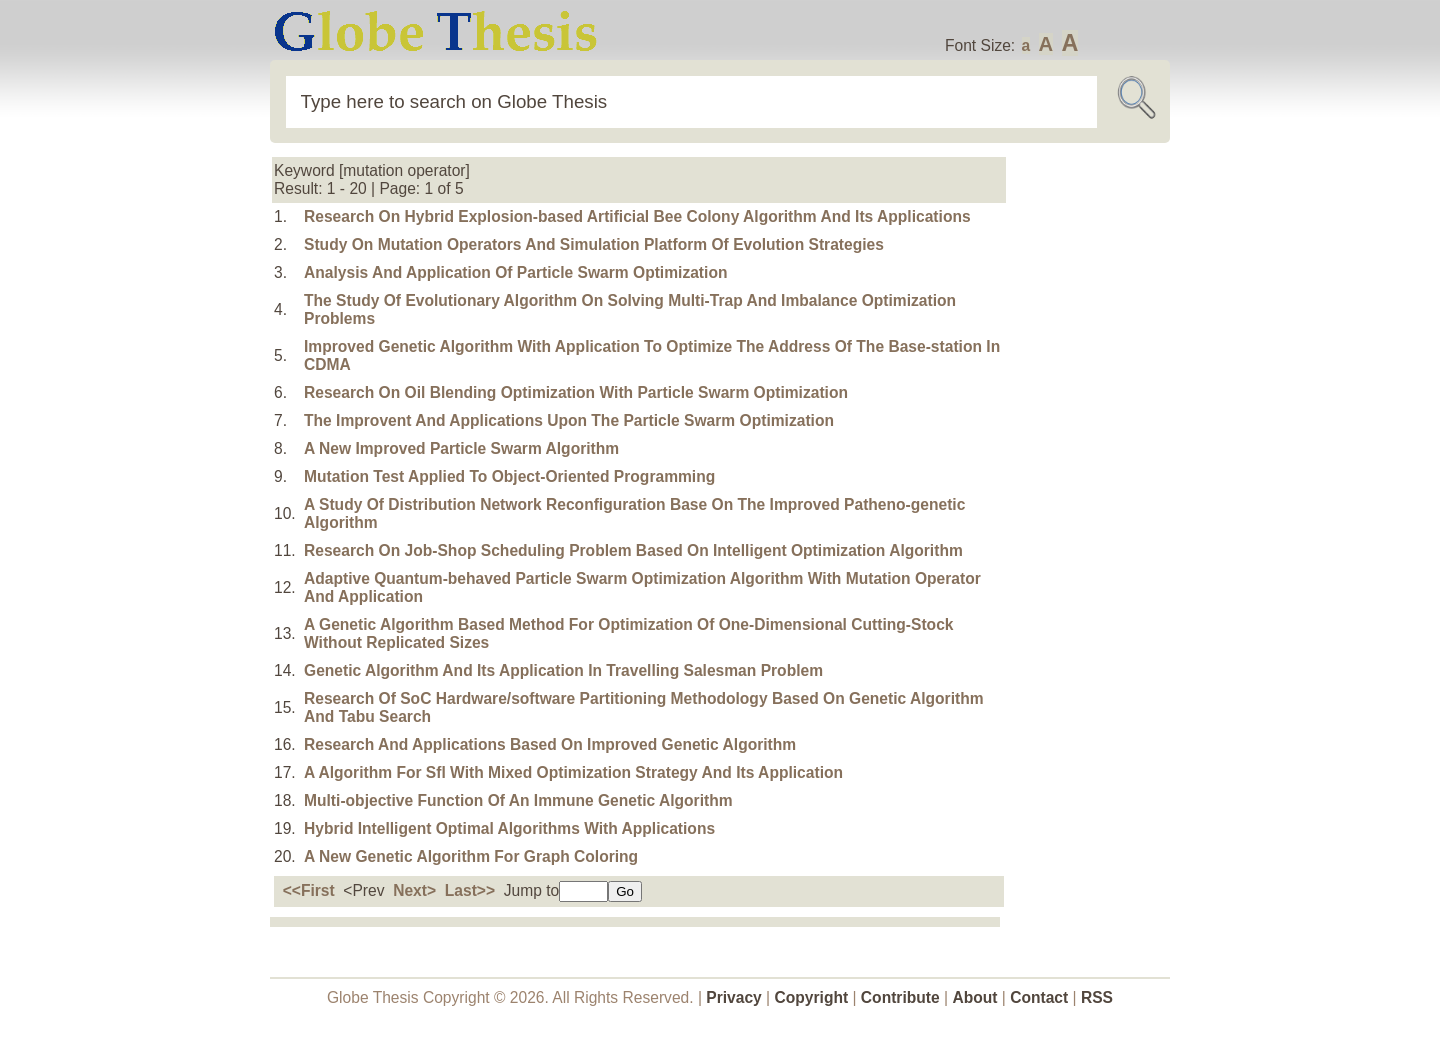 The image size is (1440, 1055). What do you see at coordinates (573, 772) in the screenshot?
I see `A Algorithm For Sfl With Mixed Optimization Strategy And Its Application` at bounding box center [573, 772].